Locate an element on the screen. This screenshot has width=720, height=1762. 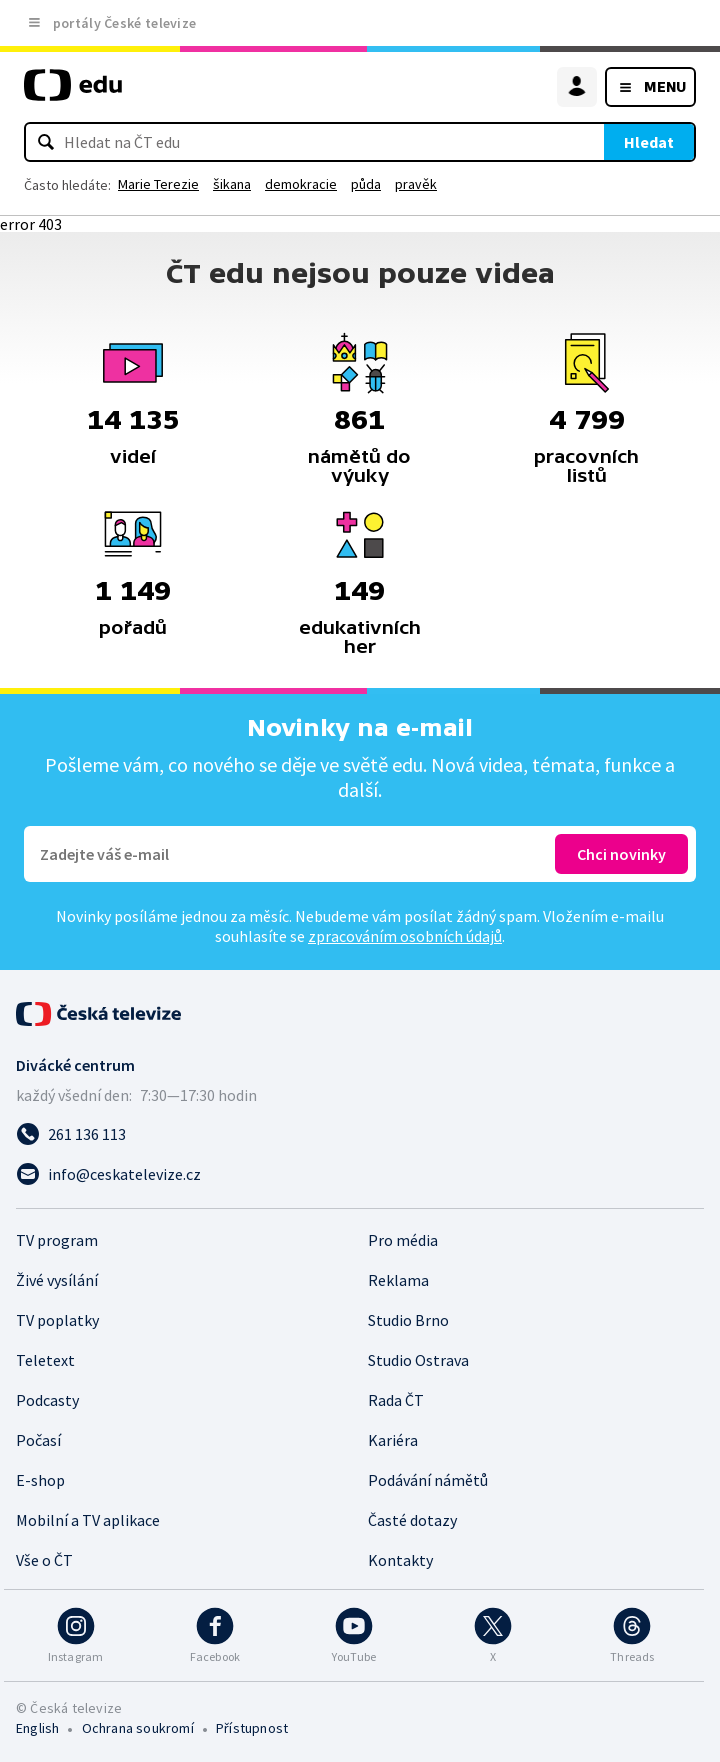
Hledat is located at coordinates (649, 142).